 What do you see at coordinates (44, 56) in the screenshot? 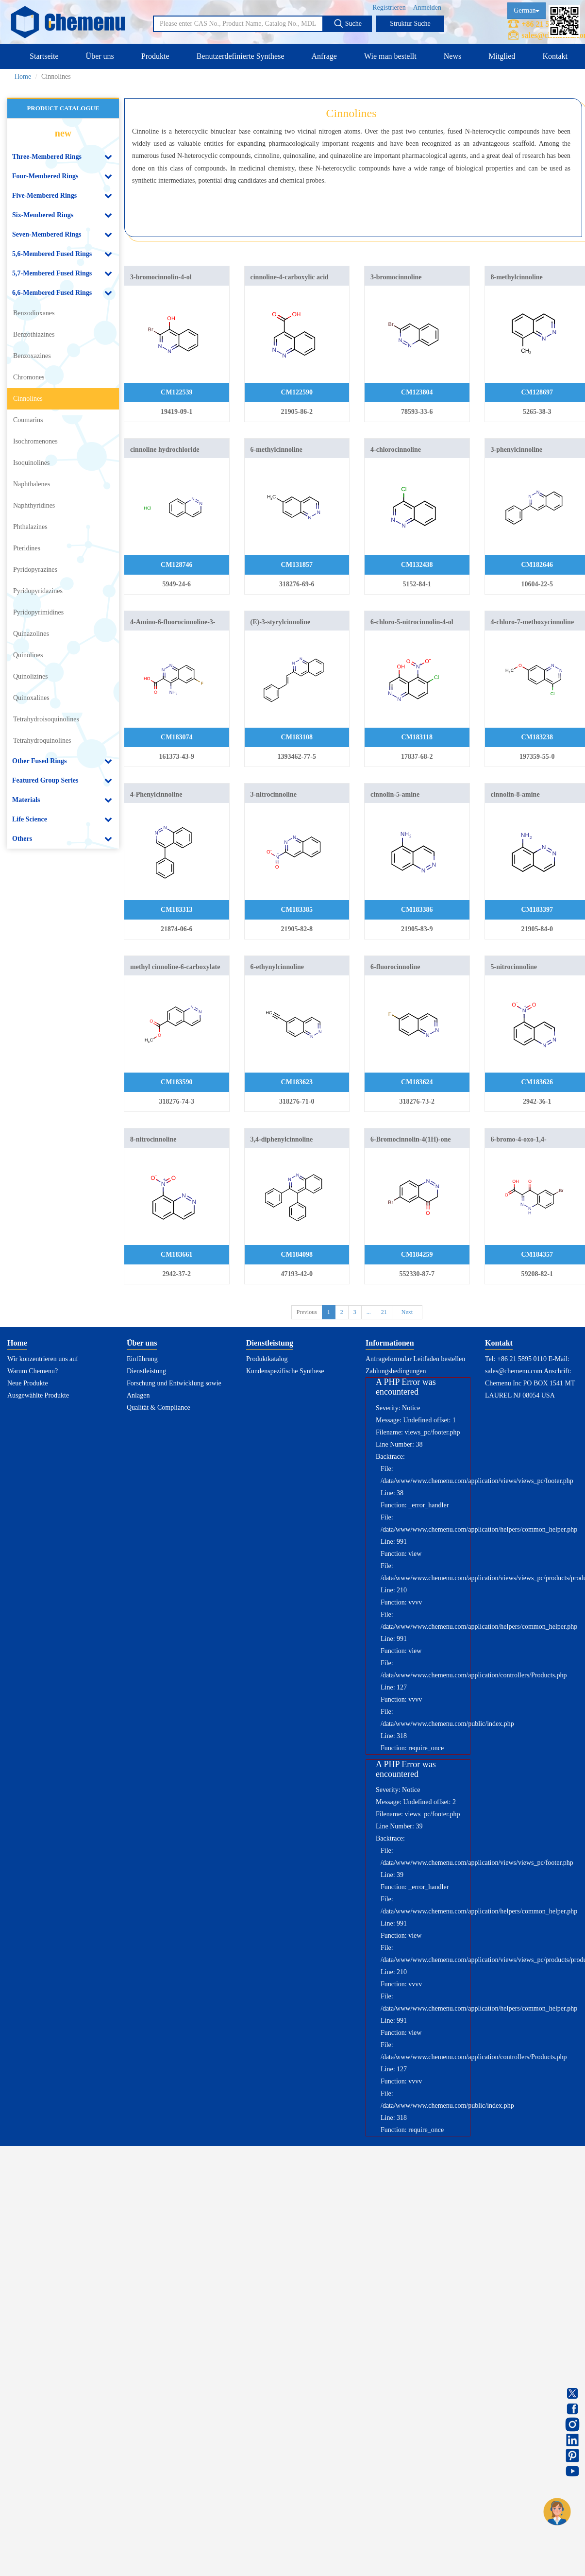
I see `Startseite` at bounding box center [44, 56].